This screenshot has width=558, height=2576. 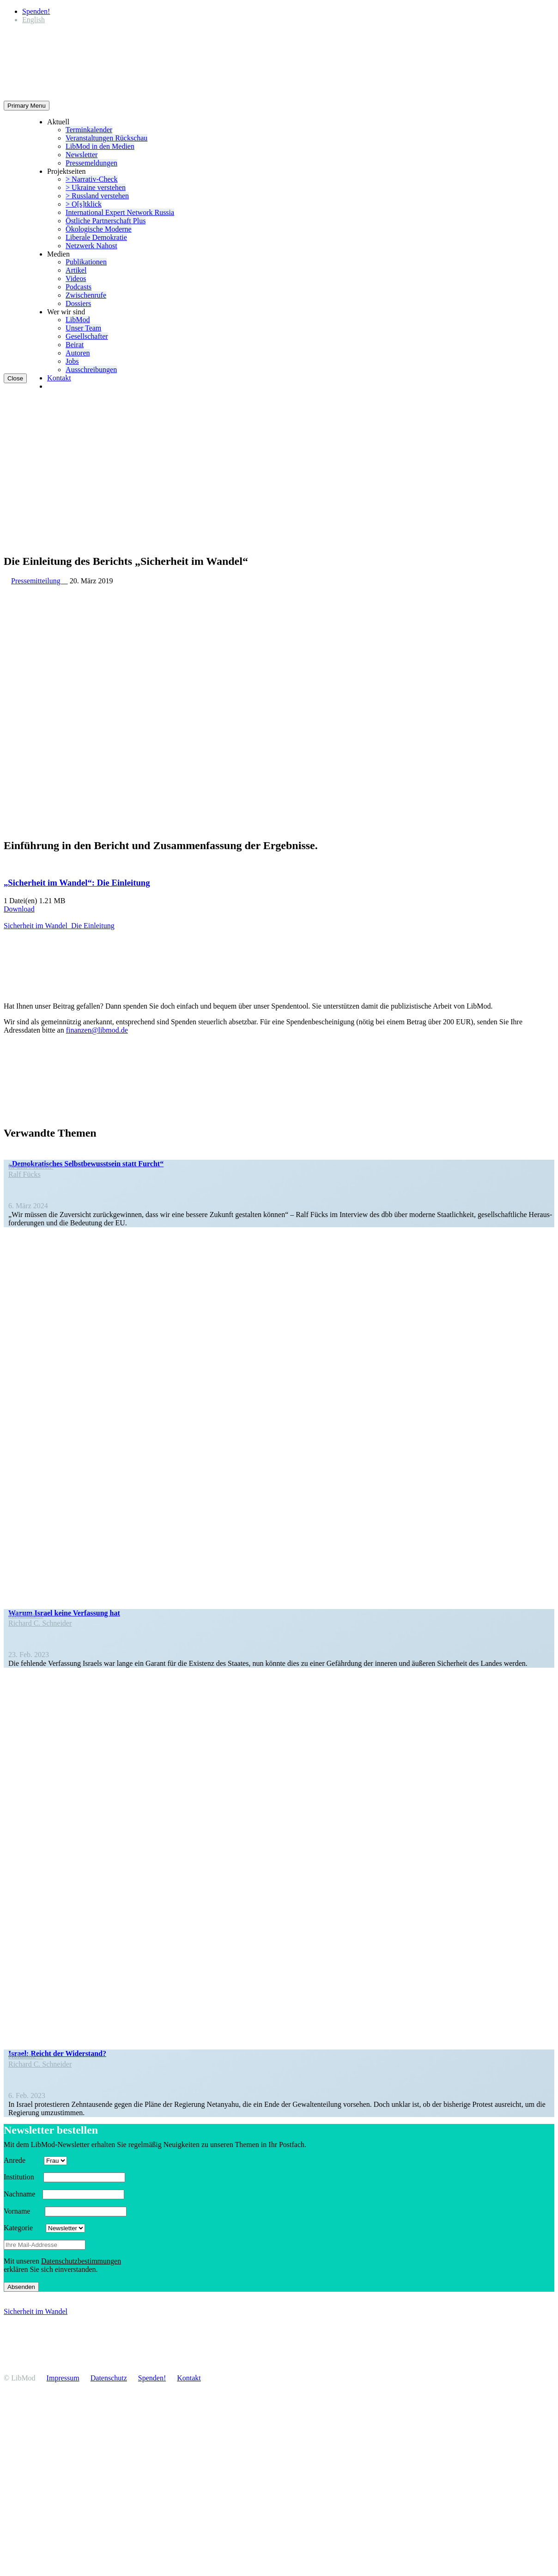 What do you see at coordinates (19, 909) in the screenshot?
I see `Download` at bounding box center [19, 909].